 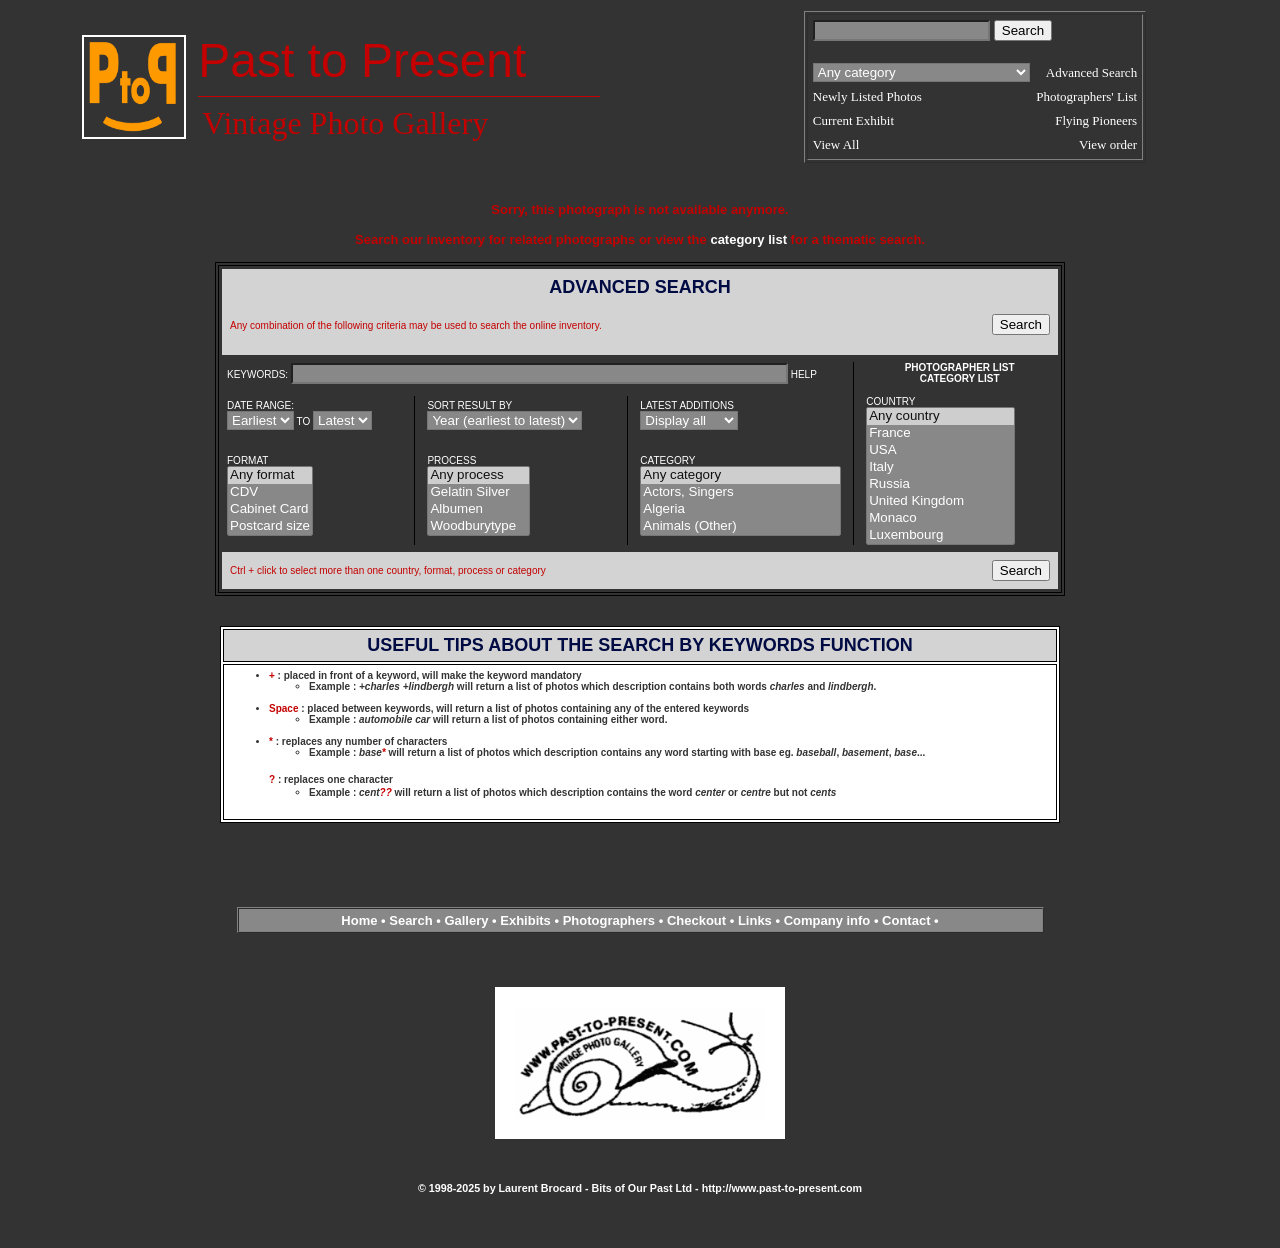 What do you see at coordinates (940, 467) in the screenshot?
I see `Italy` at bounding box center [940, 467].